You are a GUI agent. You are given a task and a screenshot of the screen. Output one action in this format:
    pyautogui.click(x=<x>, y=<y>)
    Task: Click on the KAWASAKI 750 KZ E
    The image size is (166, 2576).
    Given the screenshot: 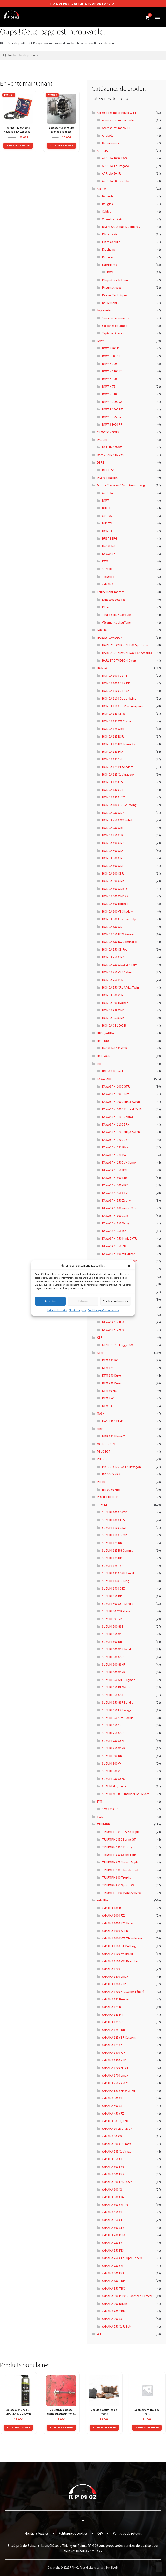 What is the action you would take?
    pyautogui.click(x=115, y=1231)
    